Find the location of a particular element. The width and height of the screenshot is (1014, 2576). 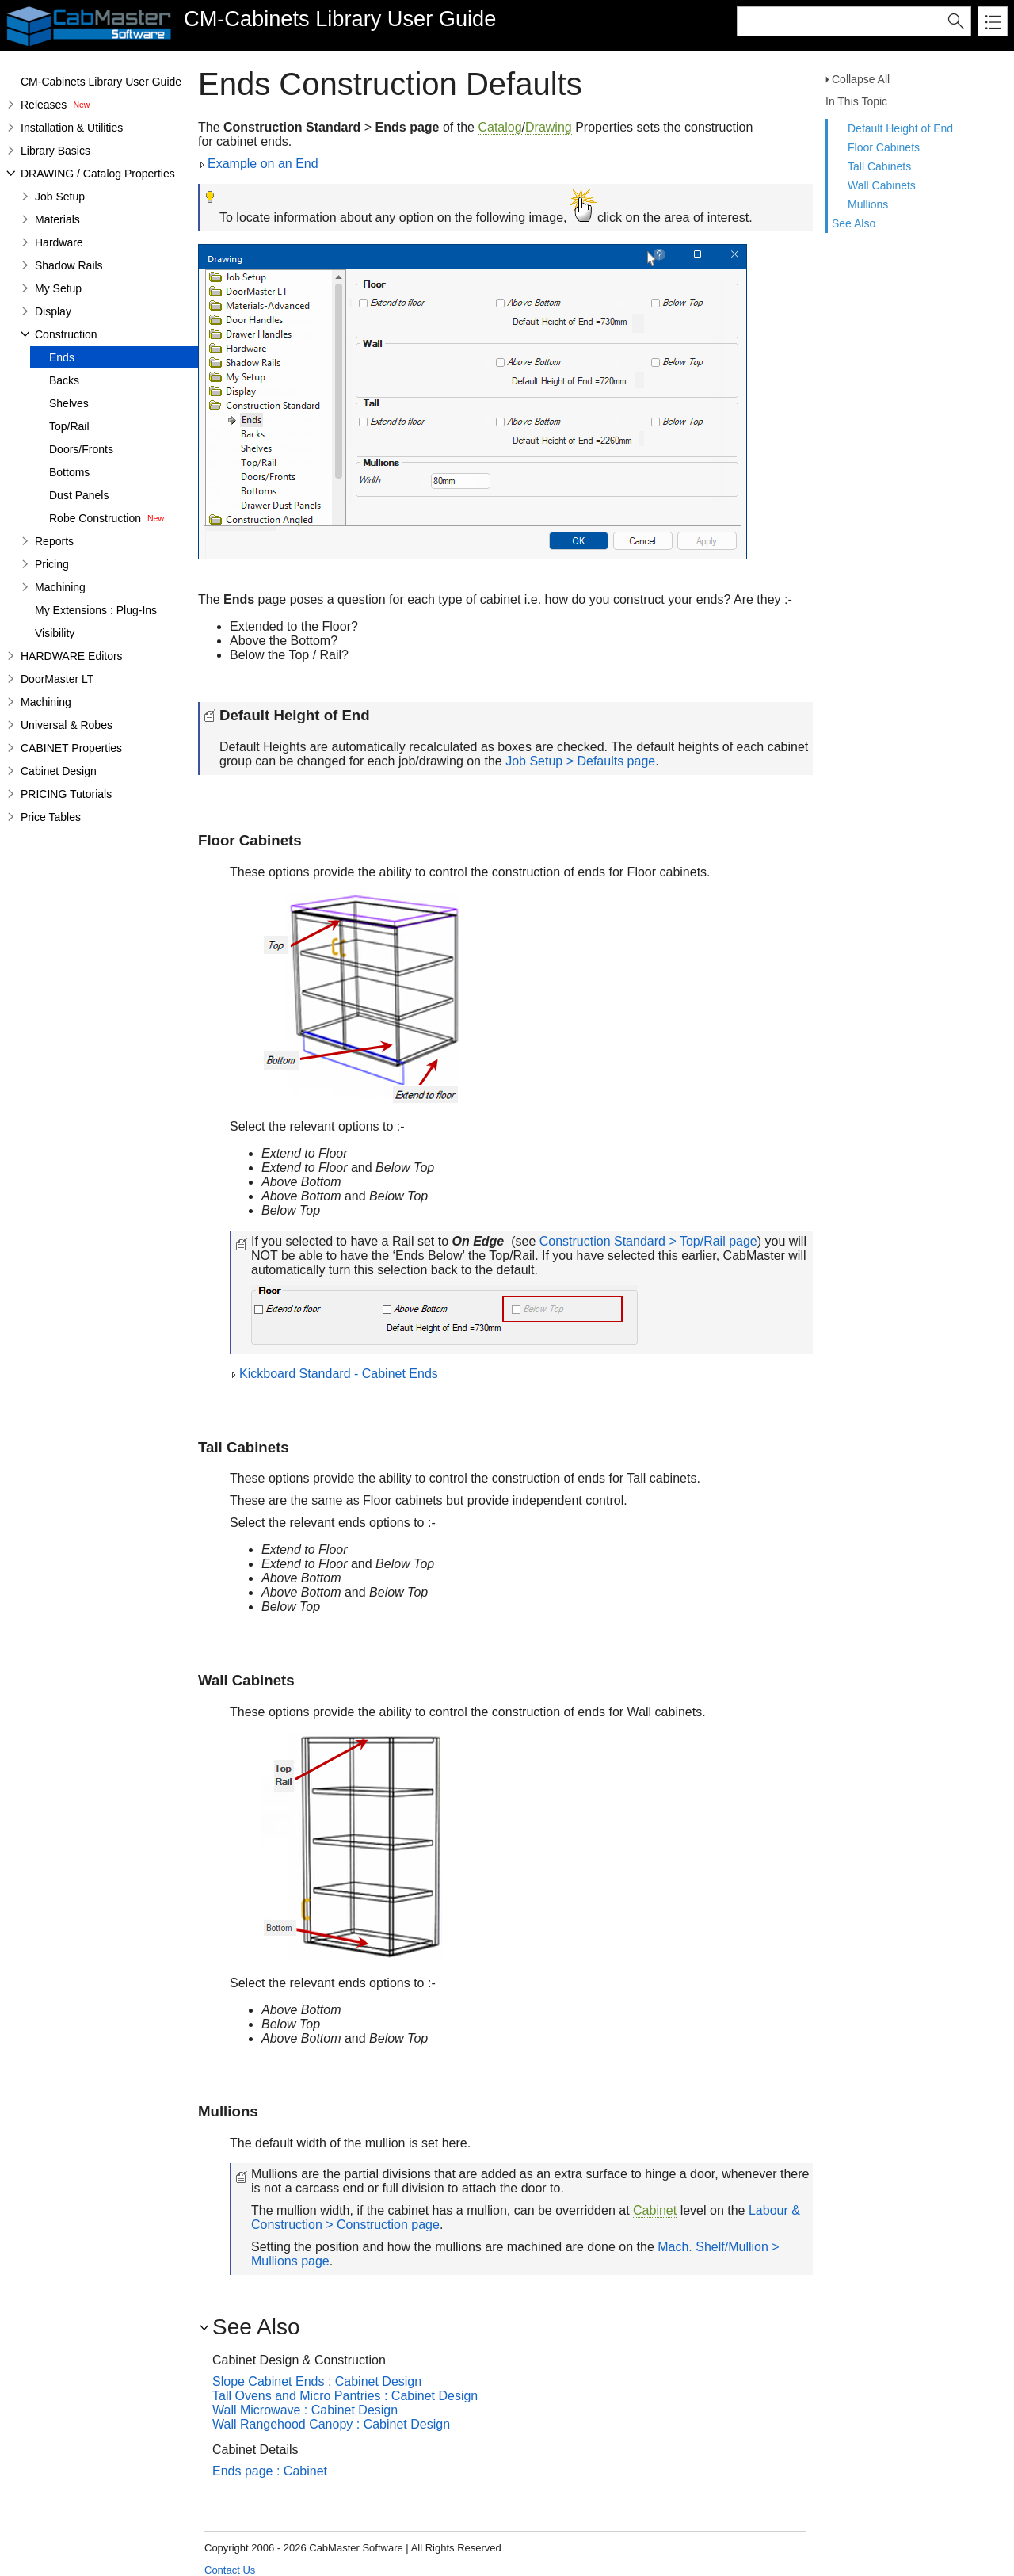

See Also is located at coordinates (853, 223).